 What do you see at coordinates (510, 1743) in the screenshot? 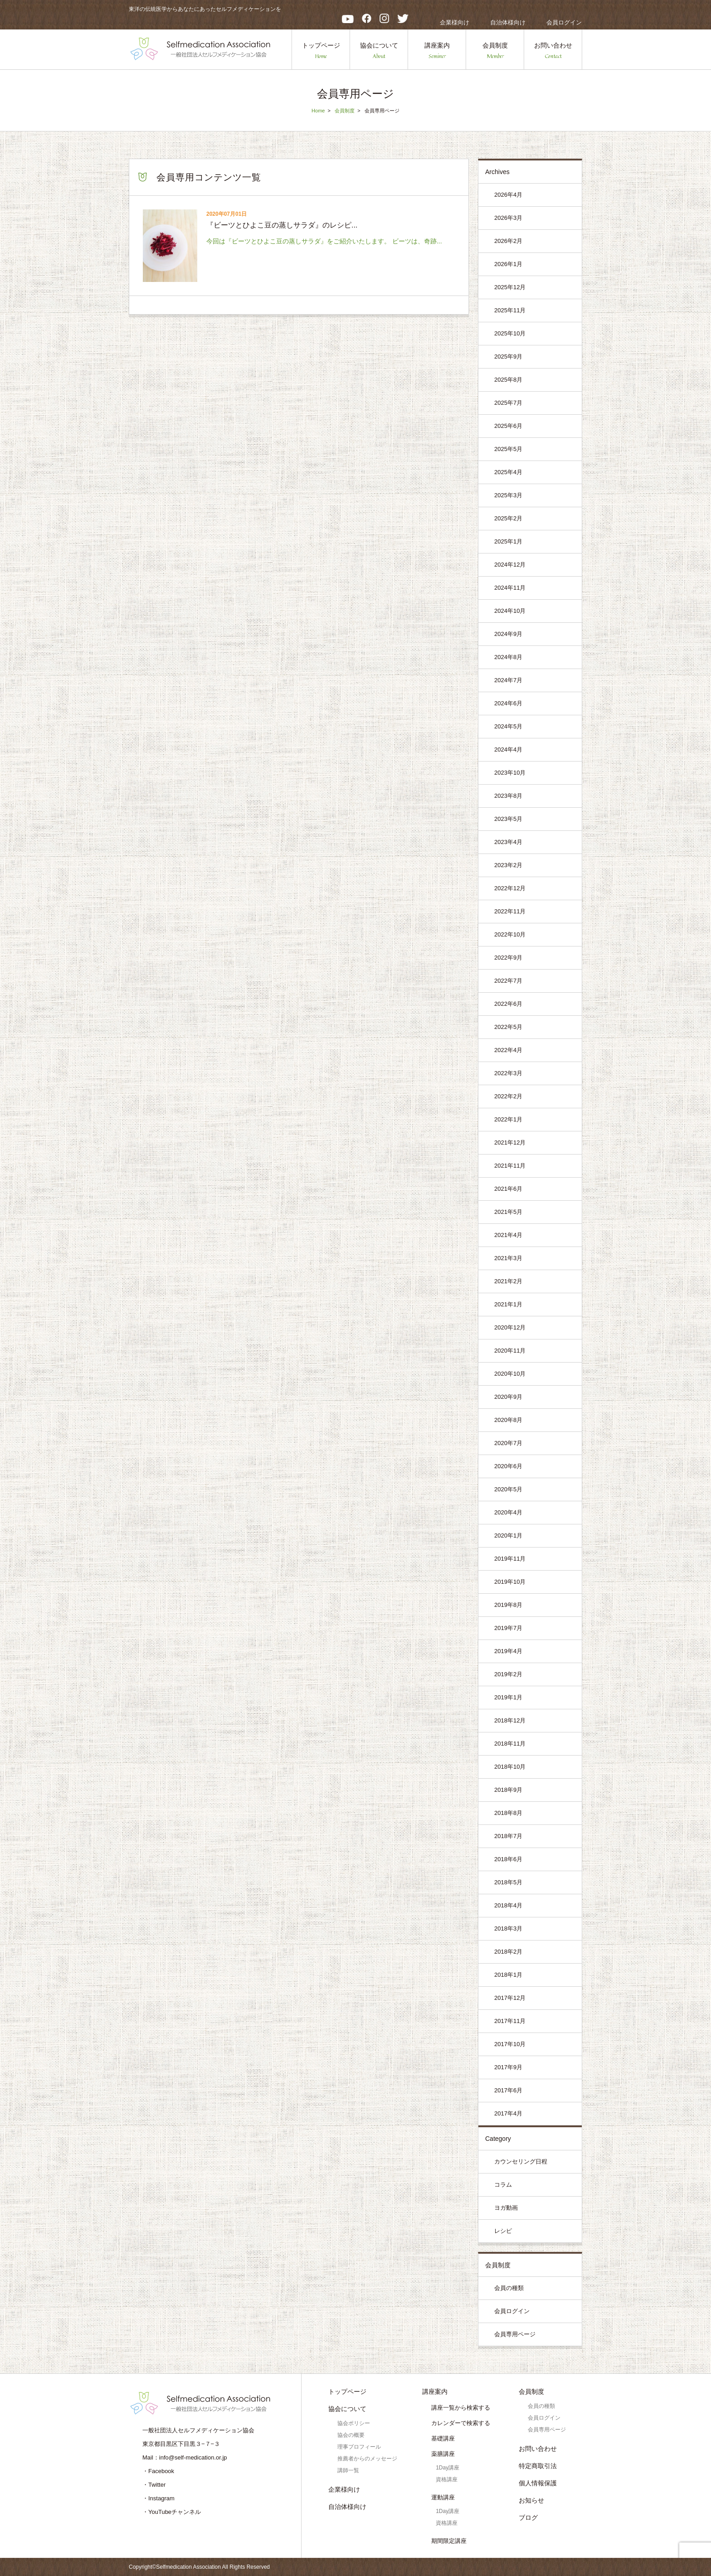
I see `2018年11月` at bounding box center [510, 1743].